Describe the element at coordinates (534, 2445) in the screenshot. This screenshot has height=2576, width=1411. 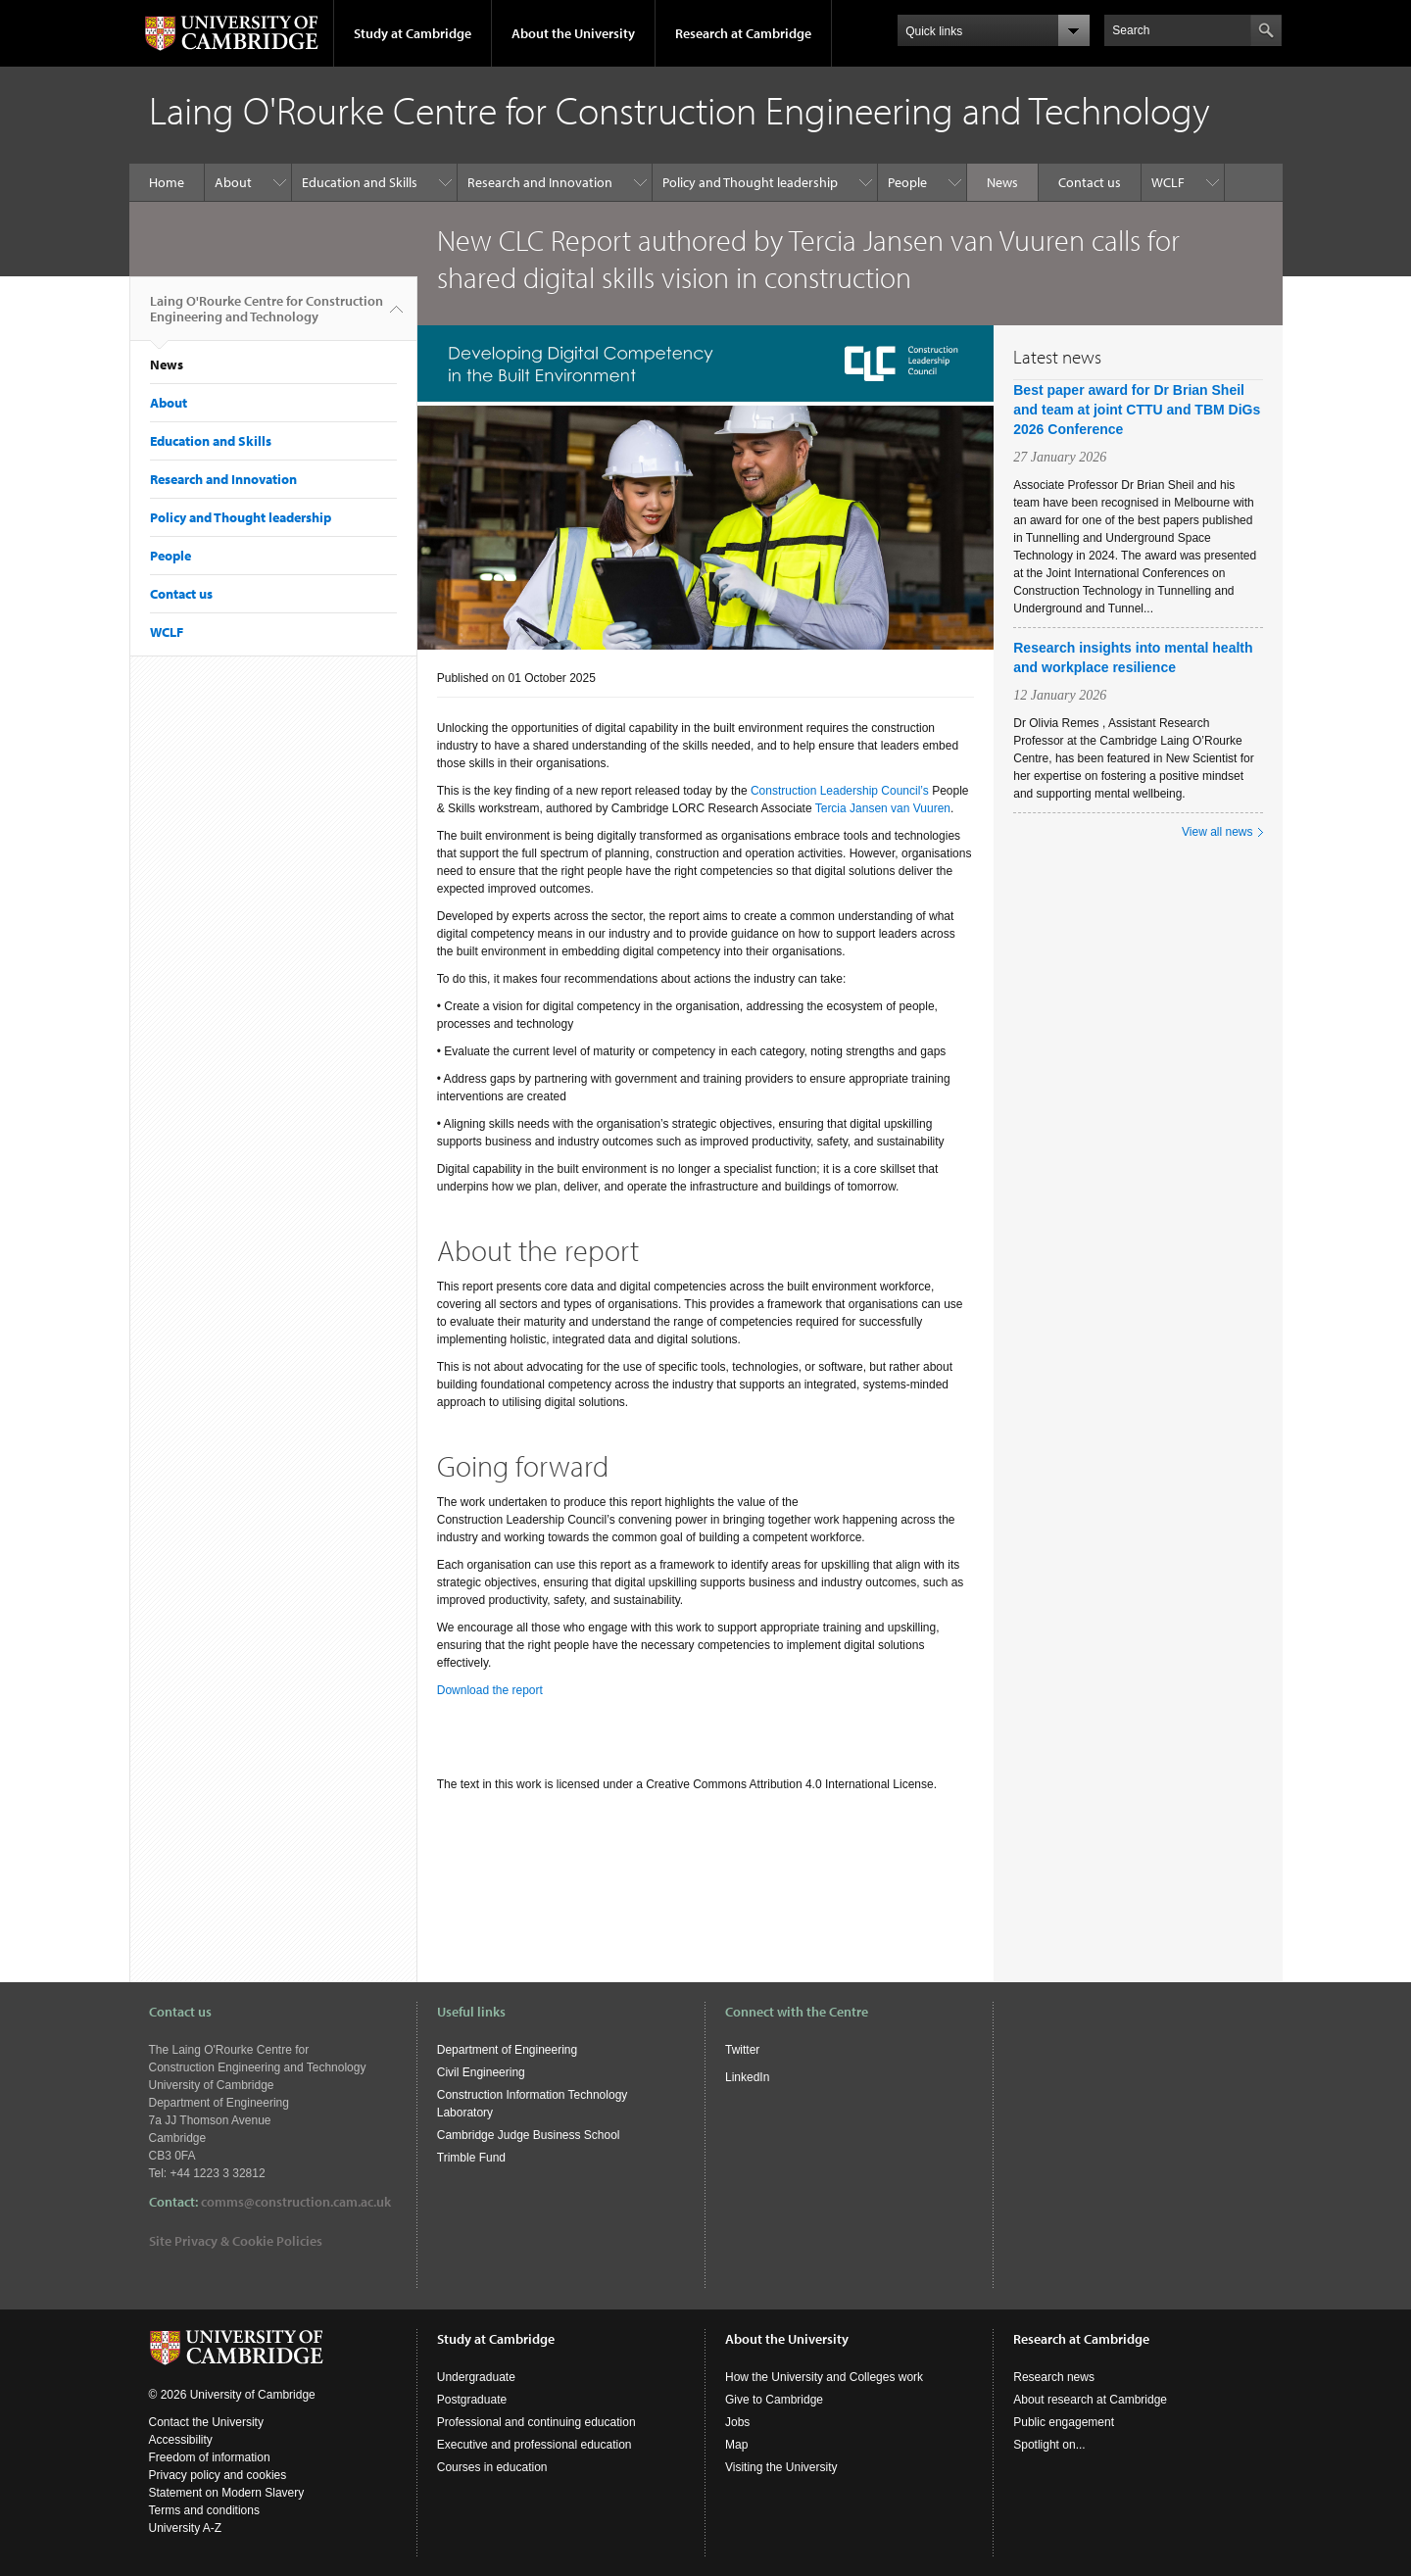
I see `Executive and professional education` at that location.